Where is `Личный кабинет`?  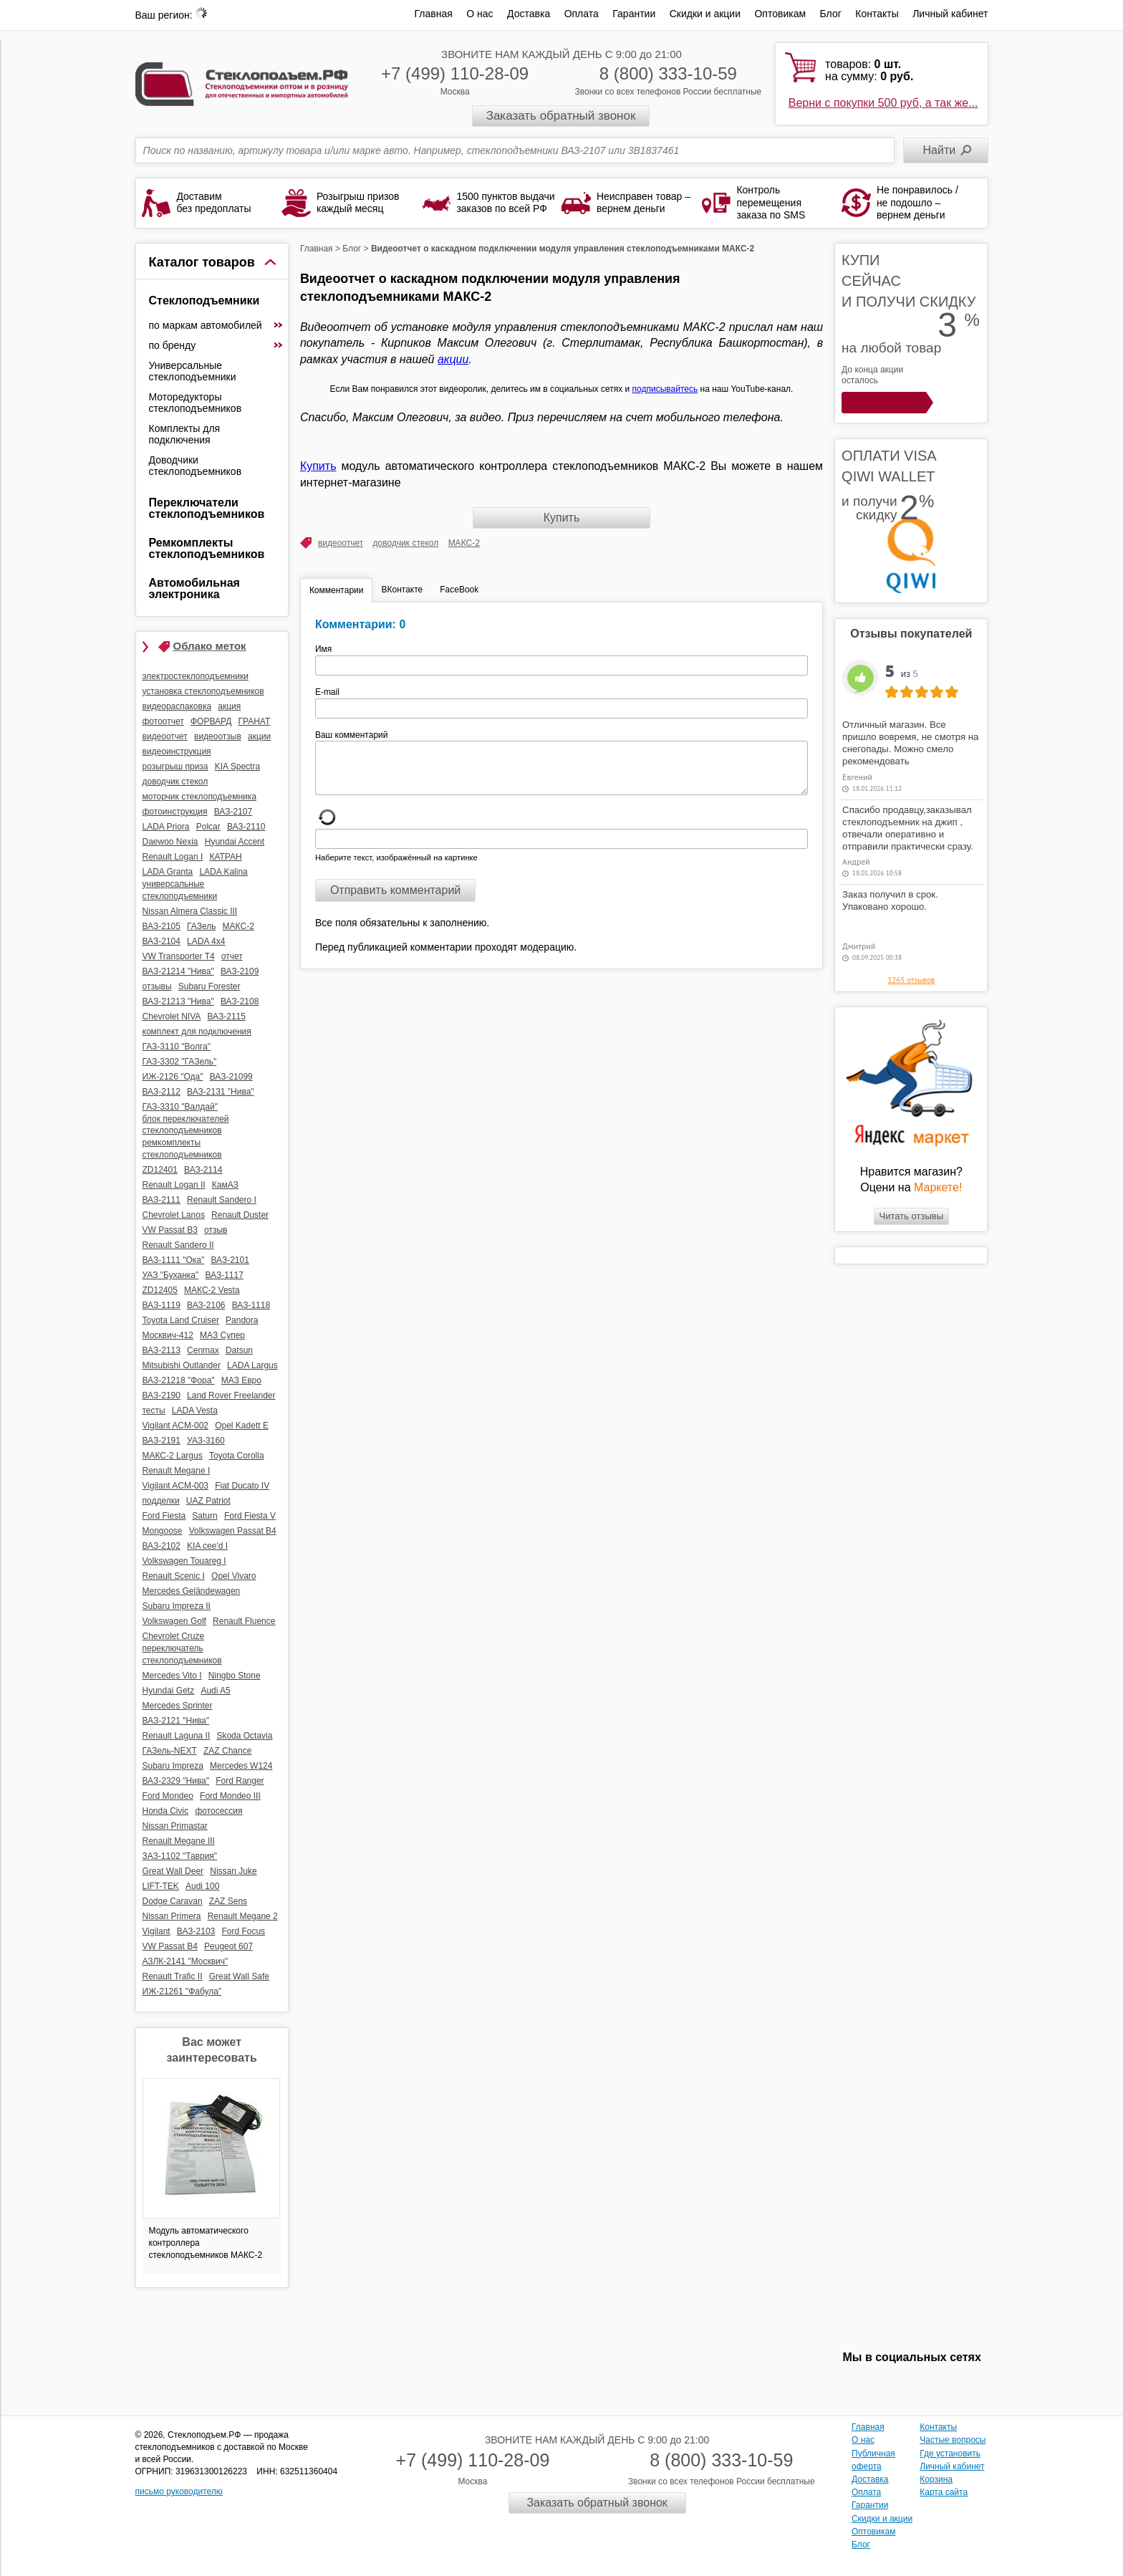 Личный кабинет is located at coordinates (950, 13).